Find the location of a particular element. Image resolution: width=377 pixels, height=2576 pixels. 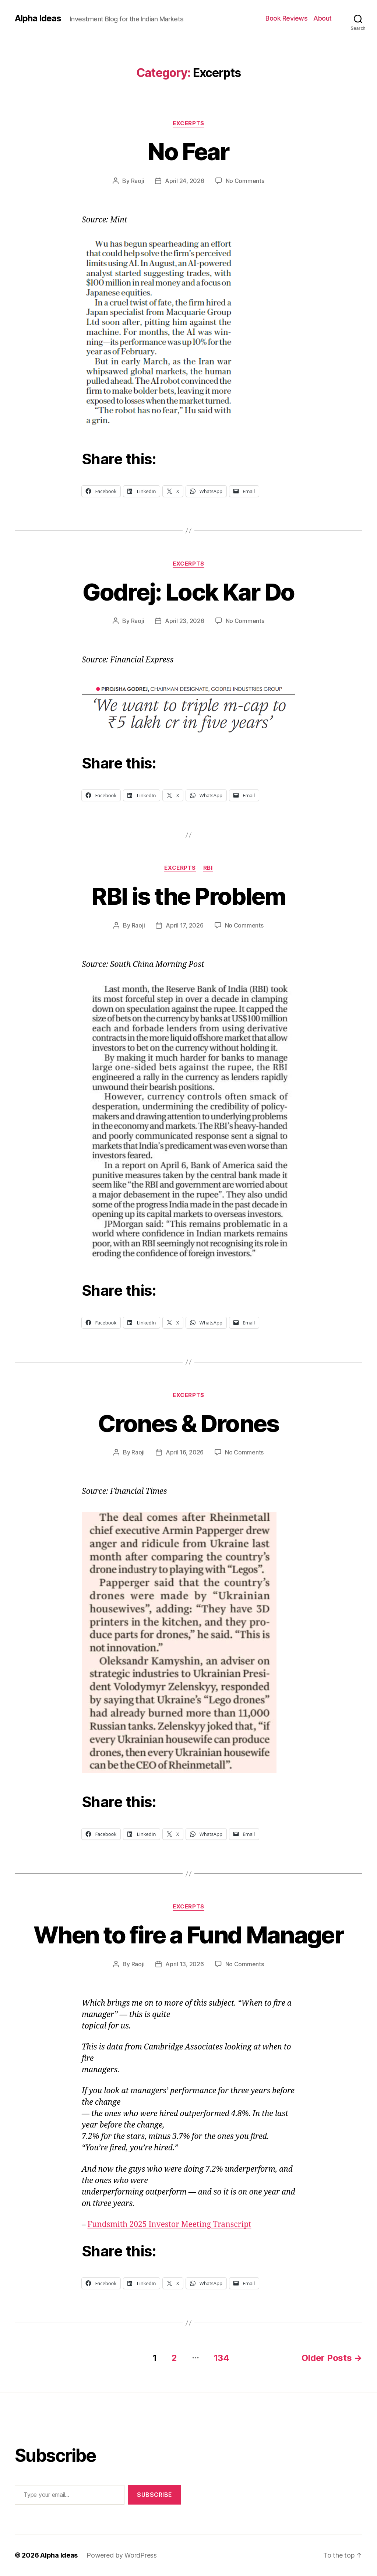

RBI is the Problem is located at coordinates (188, 896).